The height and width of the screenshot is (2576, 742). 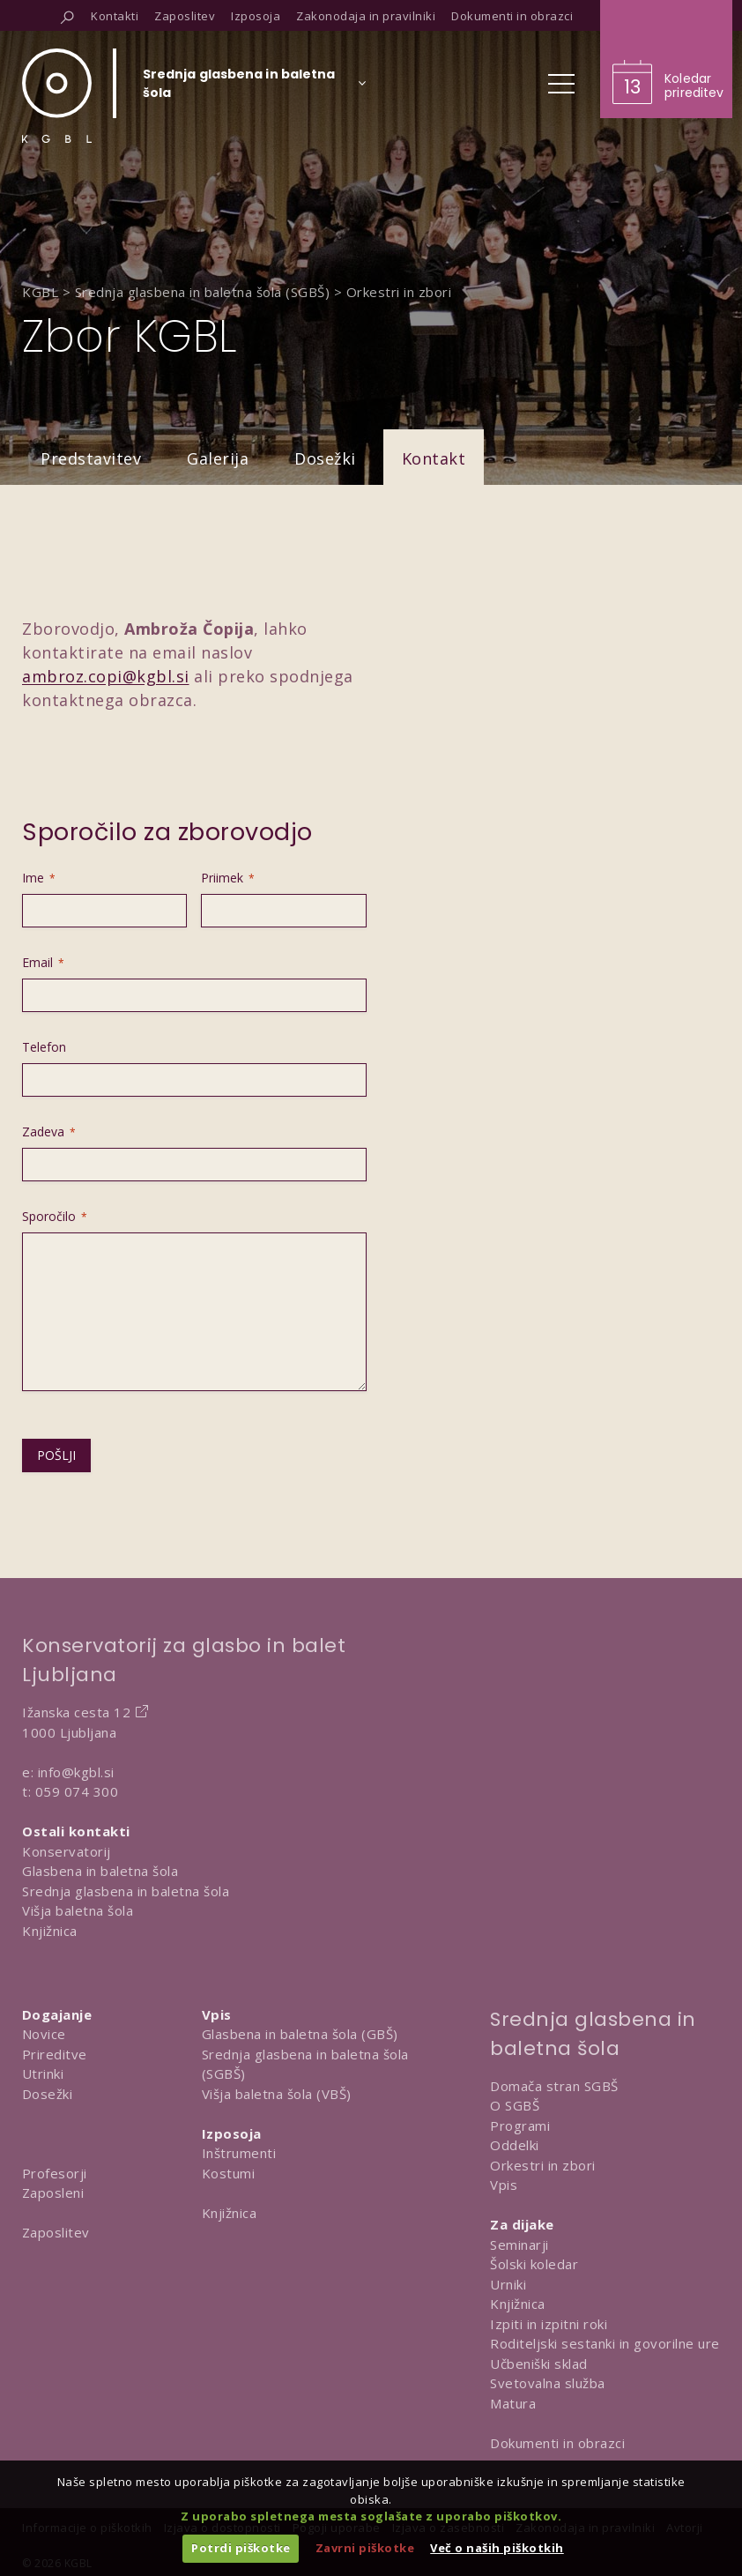 What do you see at coordinates (44, 2034) in the screenshot?
I see `Novice` at bounding box center [44, 2034].